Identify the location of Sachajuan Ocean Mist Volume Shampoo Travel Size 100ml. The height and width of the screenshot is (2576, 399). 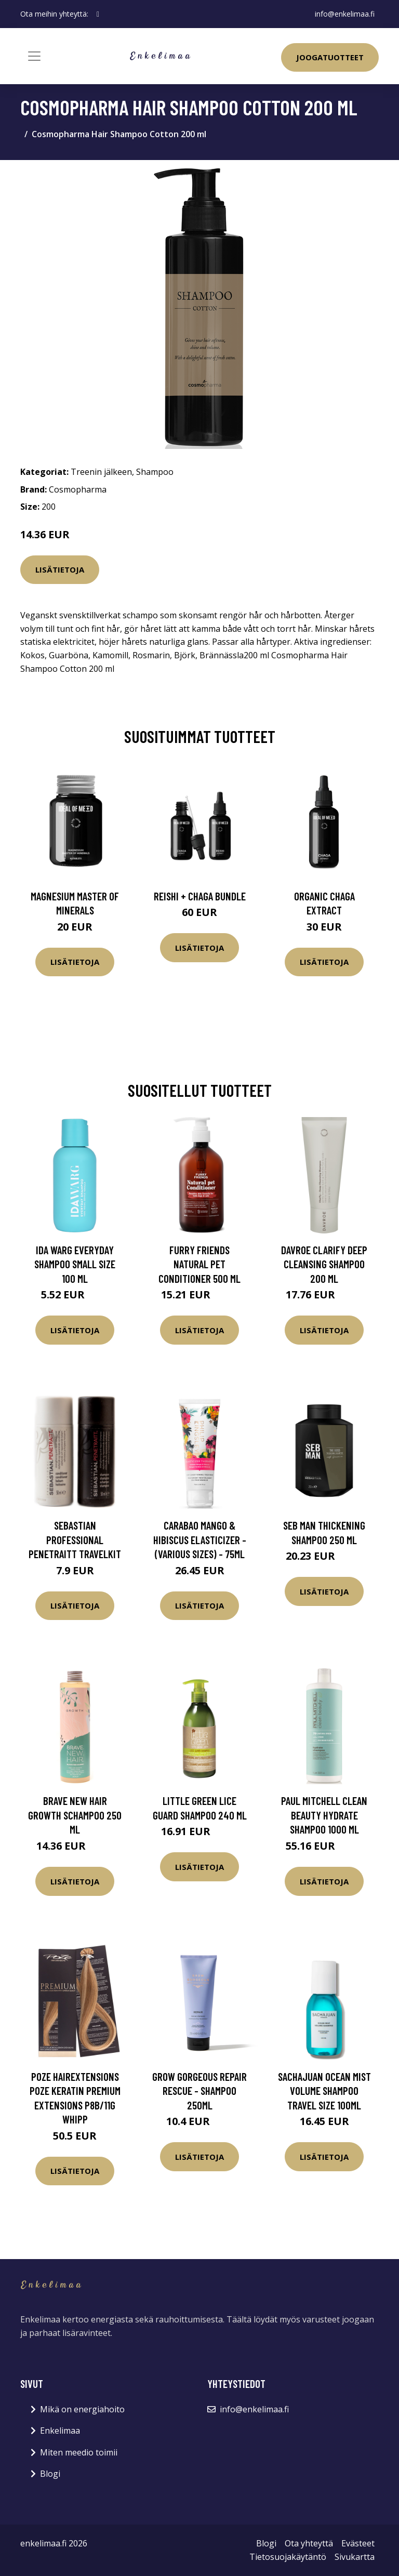
(324, 2091).